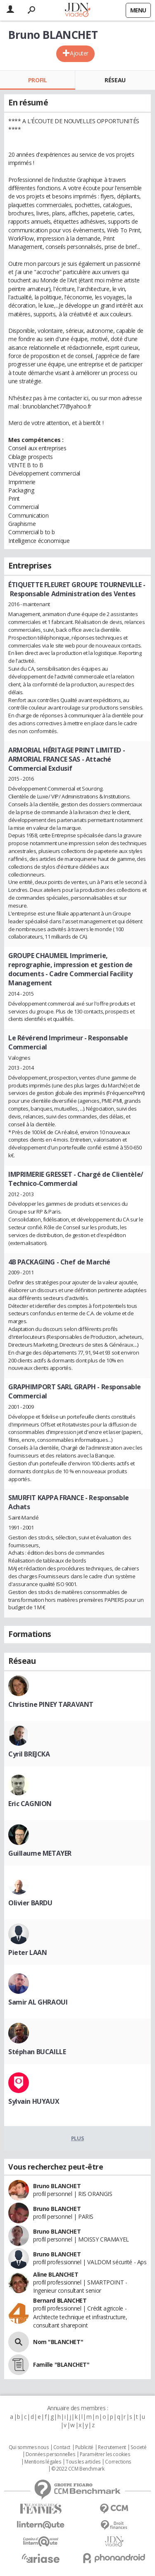  Describe the element at coordinates (59, 2300) in the screenshot. I see `Bernard BLANCHET` at that location.